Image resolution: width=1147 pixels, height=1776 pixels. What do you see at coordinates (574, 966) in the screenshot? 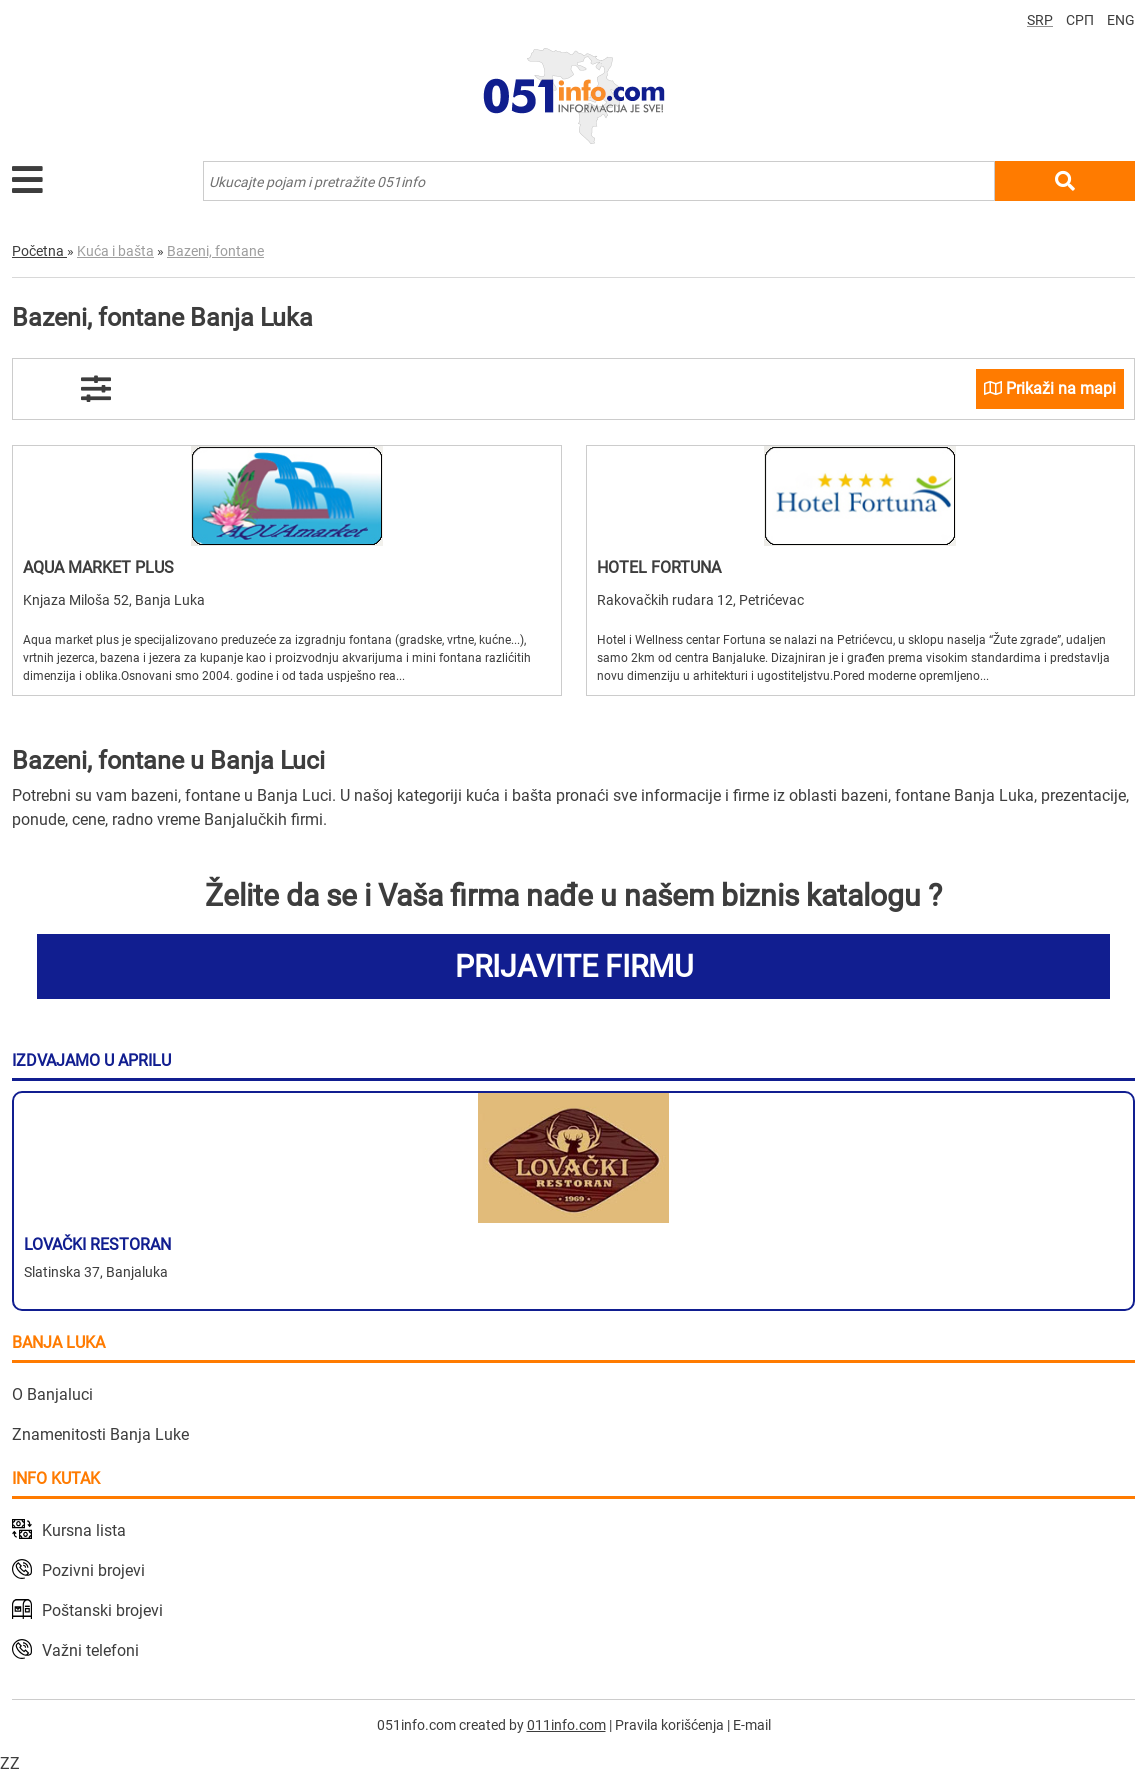
I see `PRIJAVITE FIRMU` at bounding box center [574, 966].